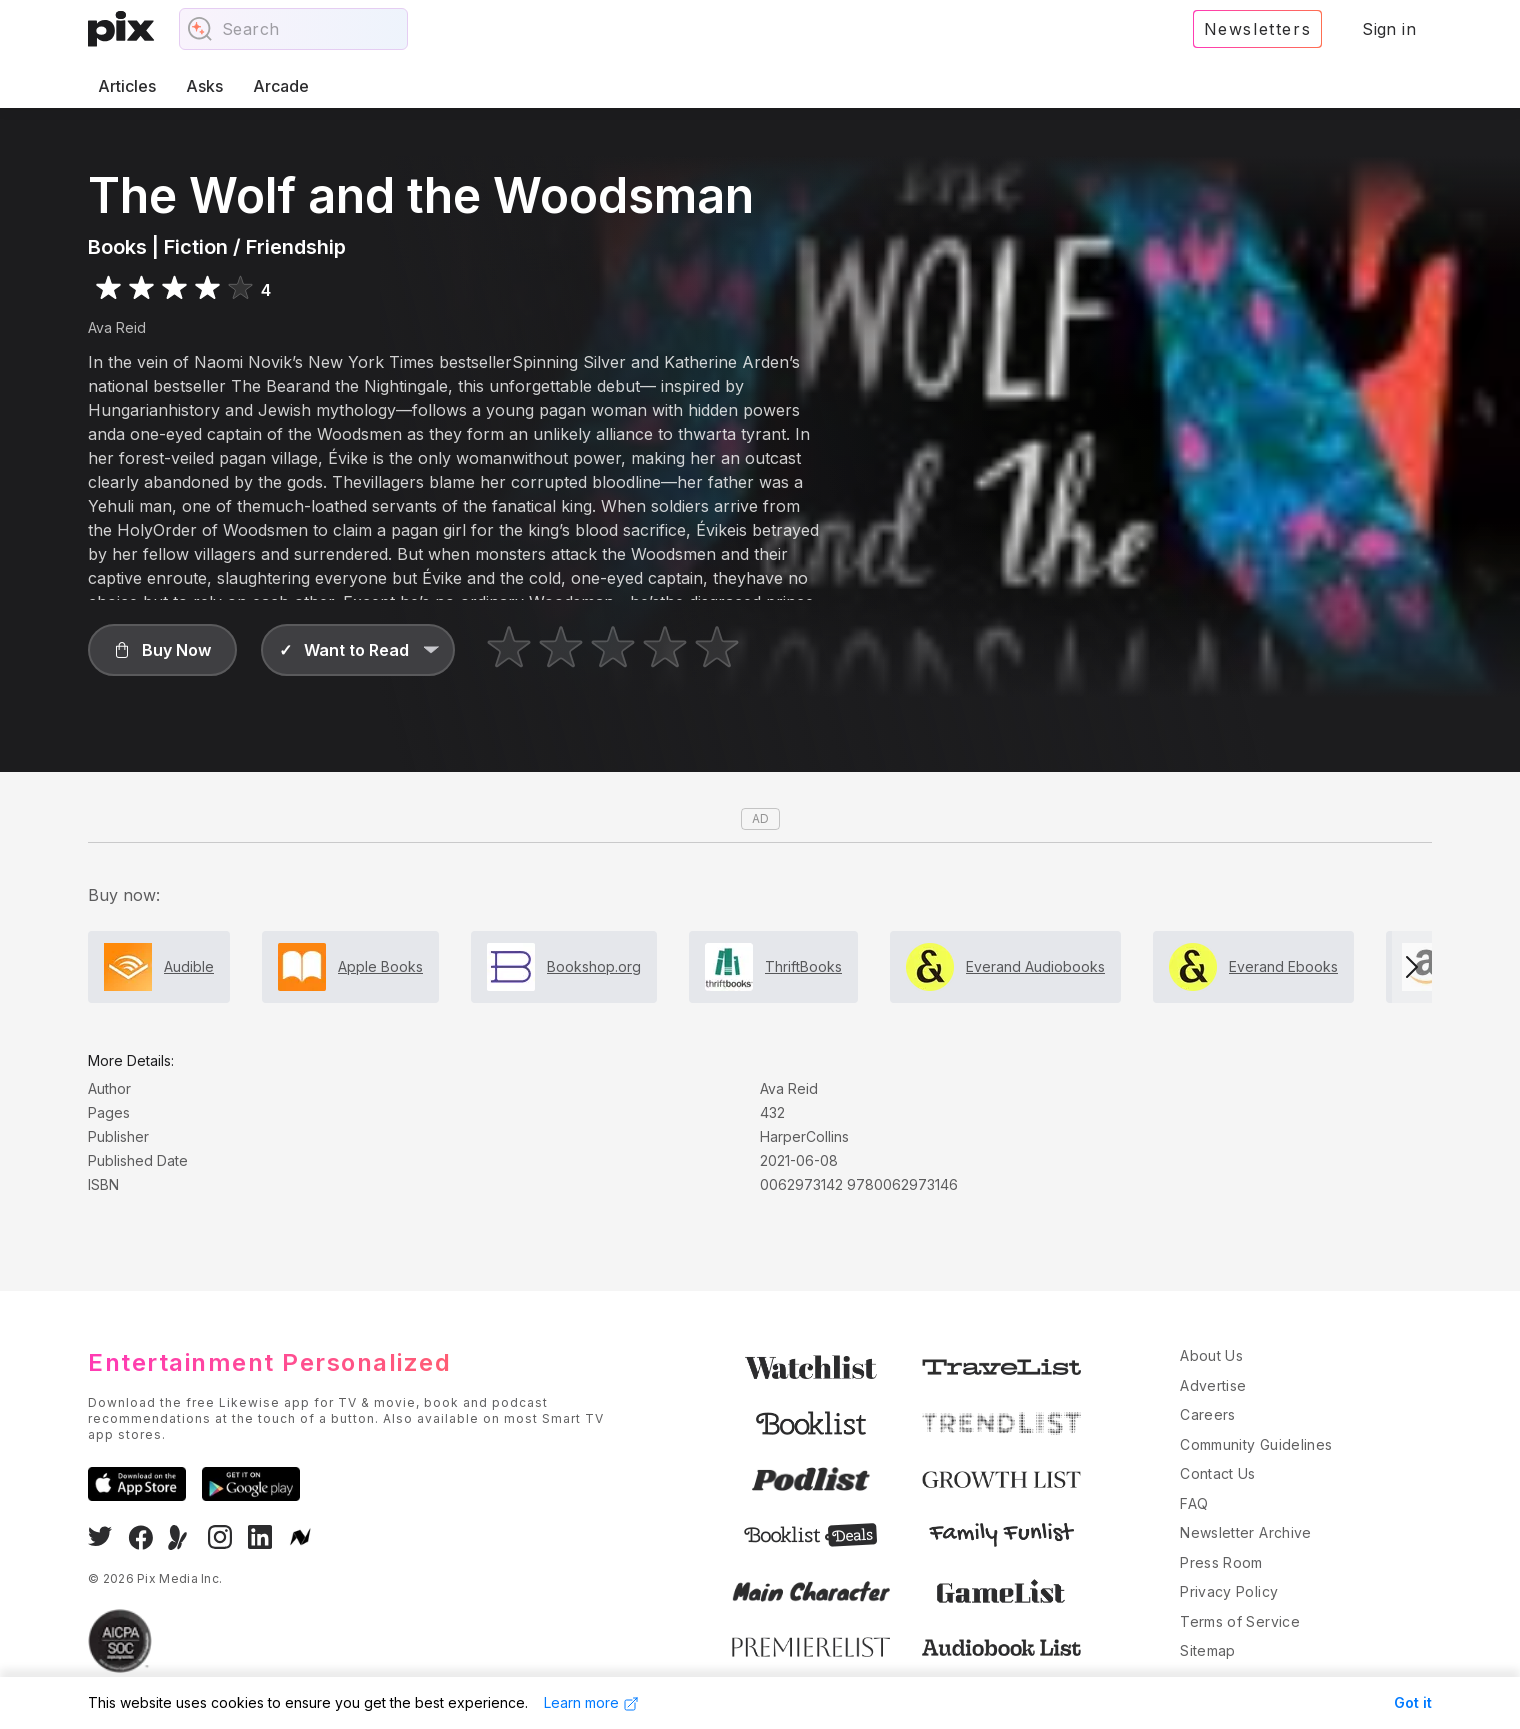 The image size is (1520, 1729). Describe the element at coordinates (591, 1703) in the screenshot. I see `Learn more` at that location.